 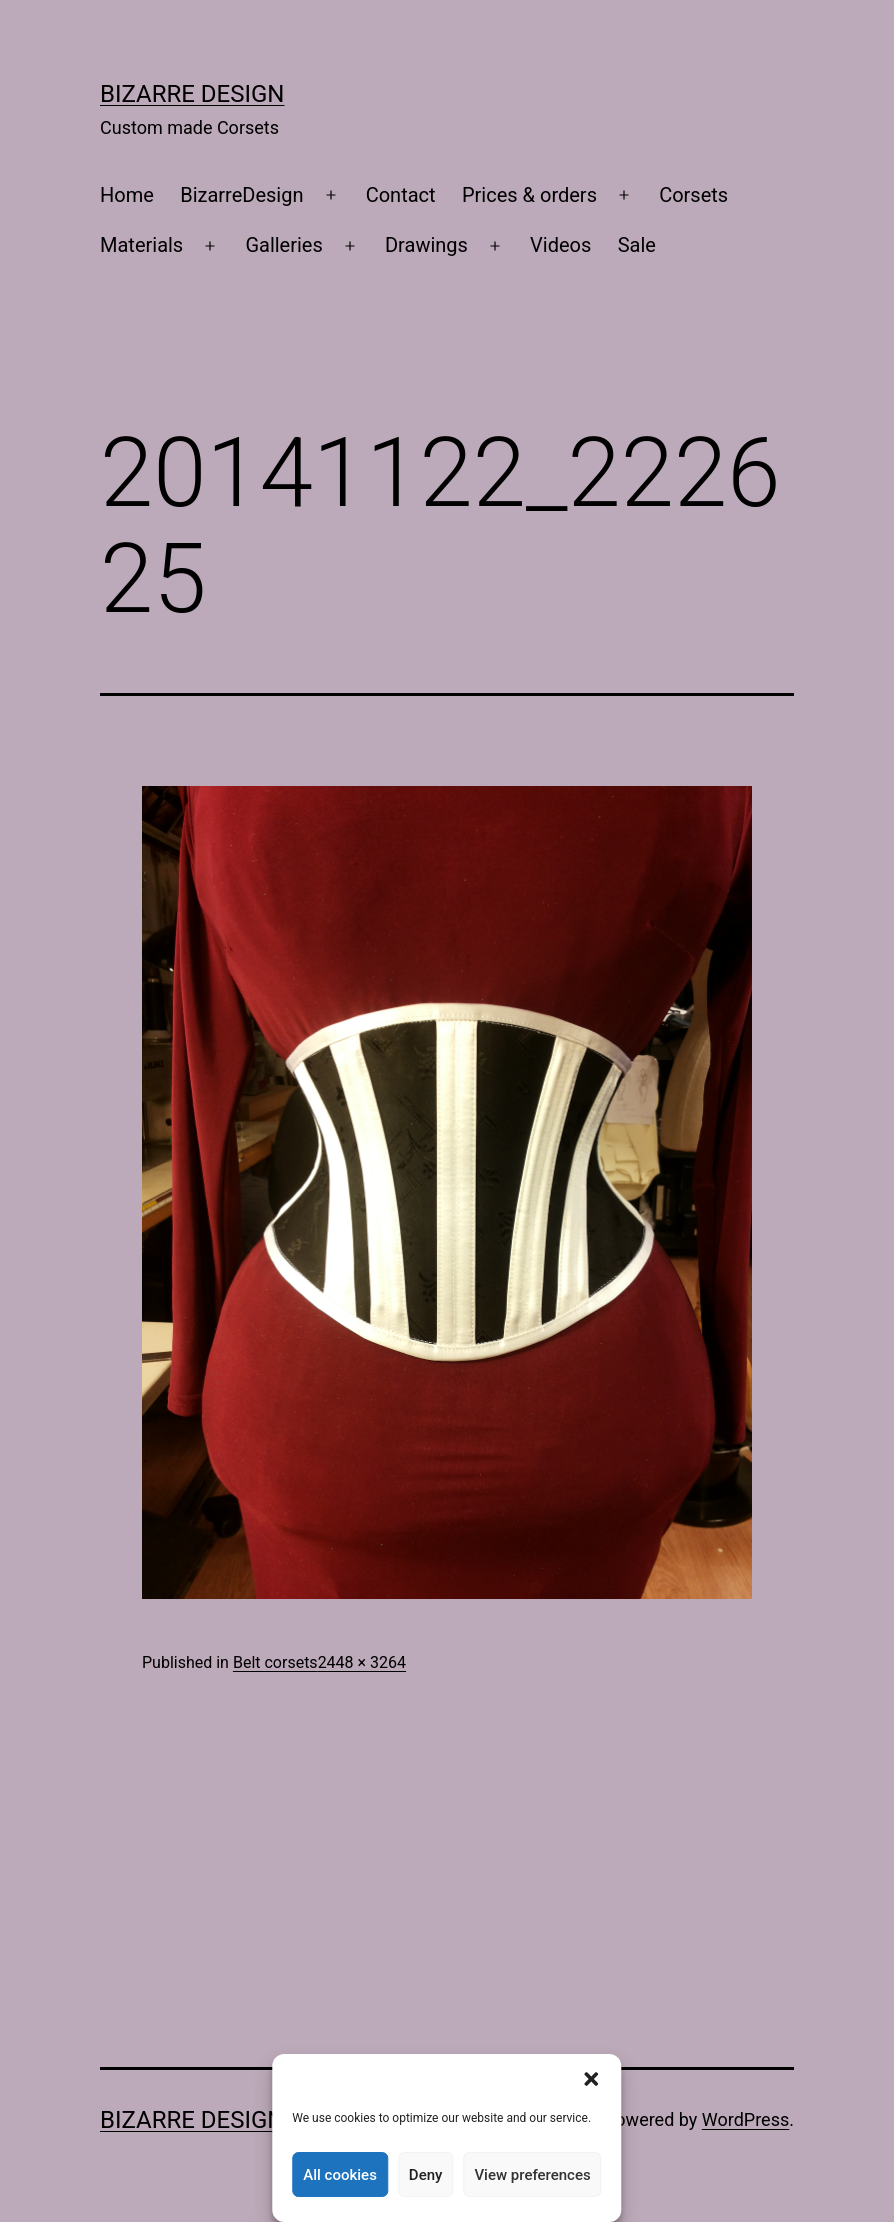 I want to click on View preferences, so click(x=532, y=2175).